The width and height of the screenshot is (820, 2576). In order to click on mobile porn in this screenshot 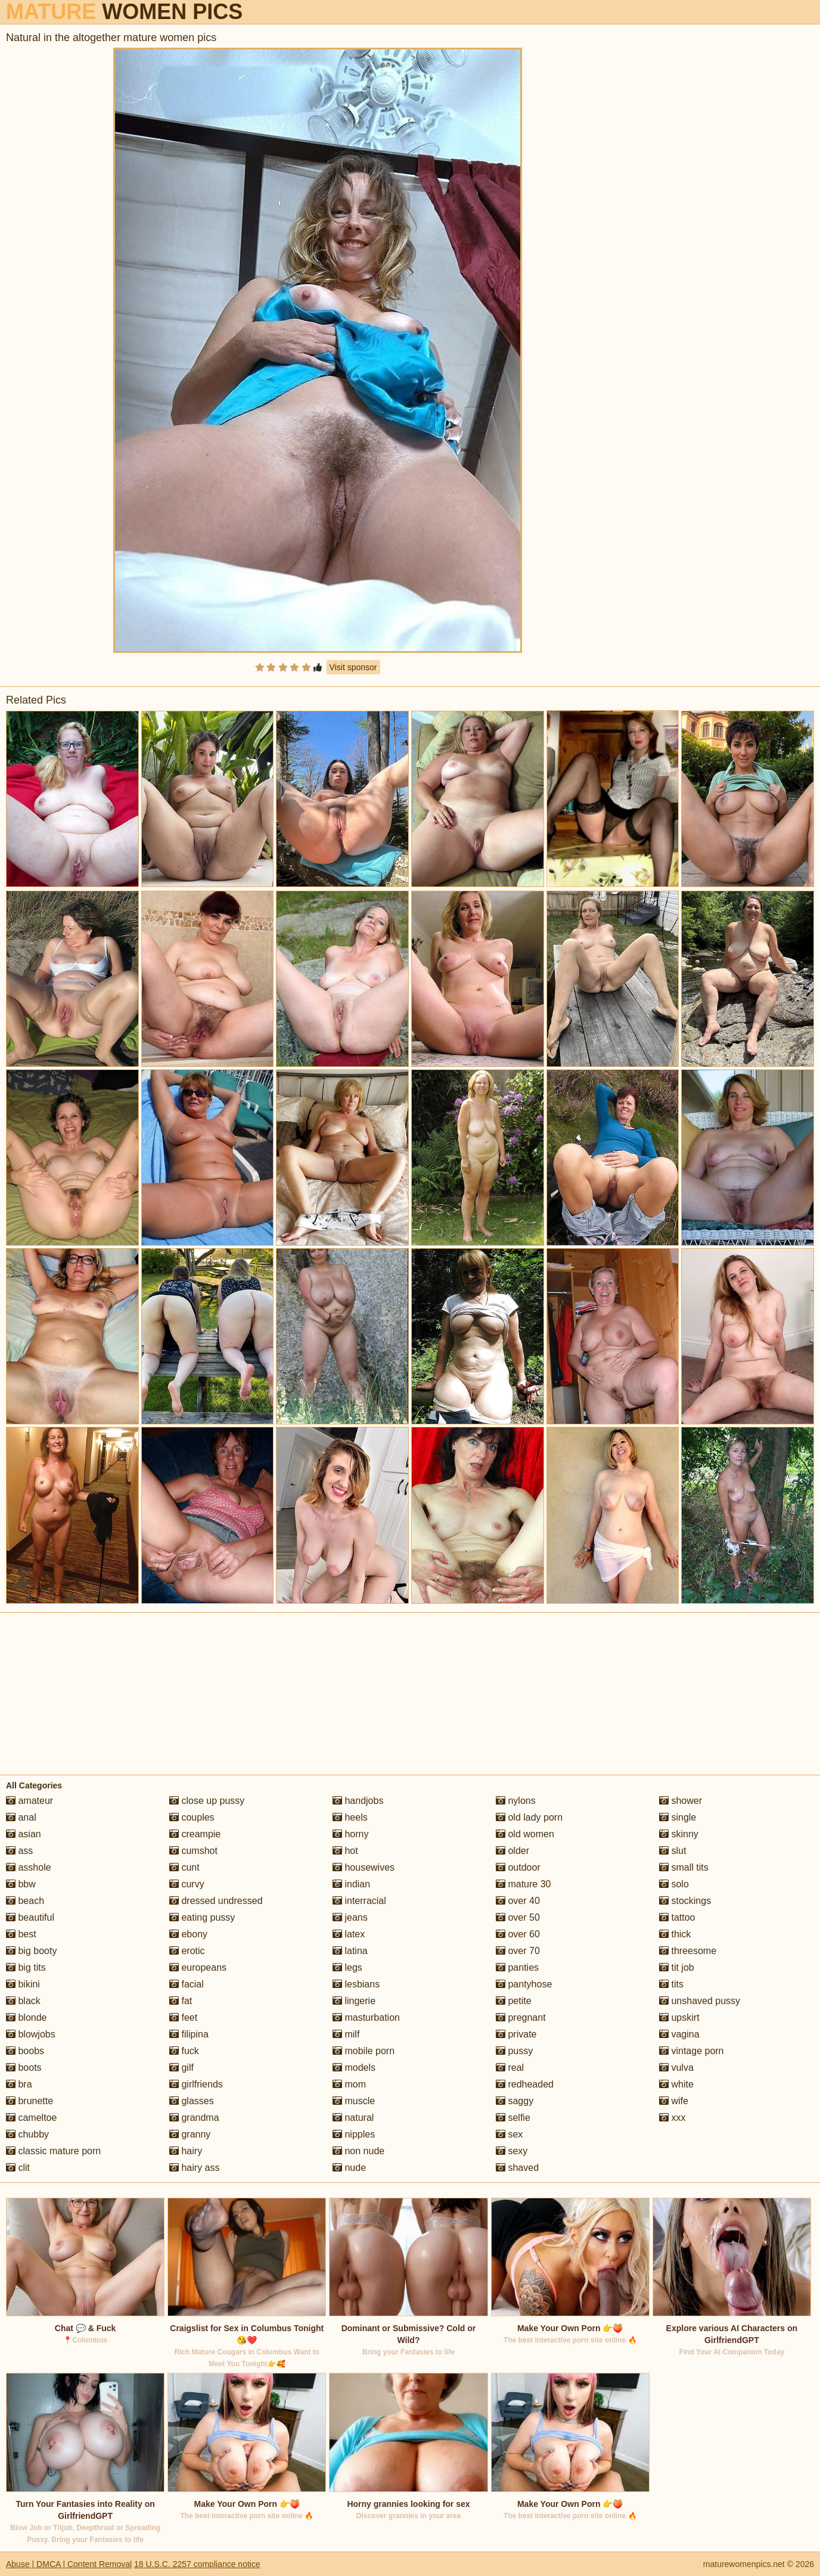, I will do `click(364, 2051)`.